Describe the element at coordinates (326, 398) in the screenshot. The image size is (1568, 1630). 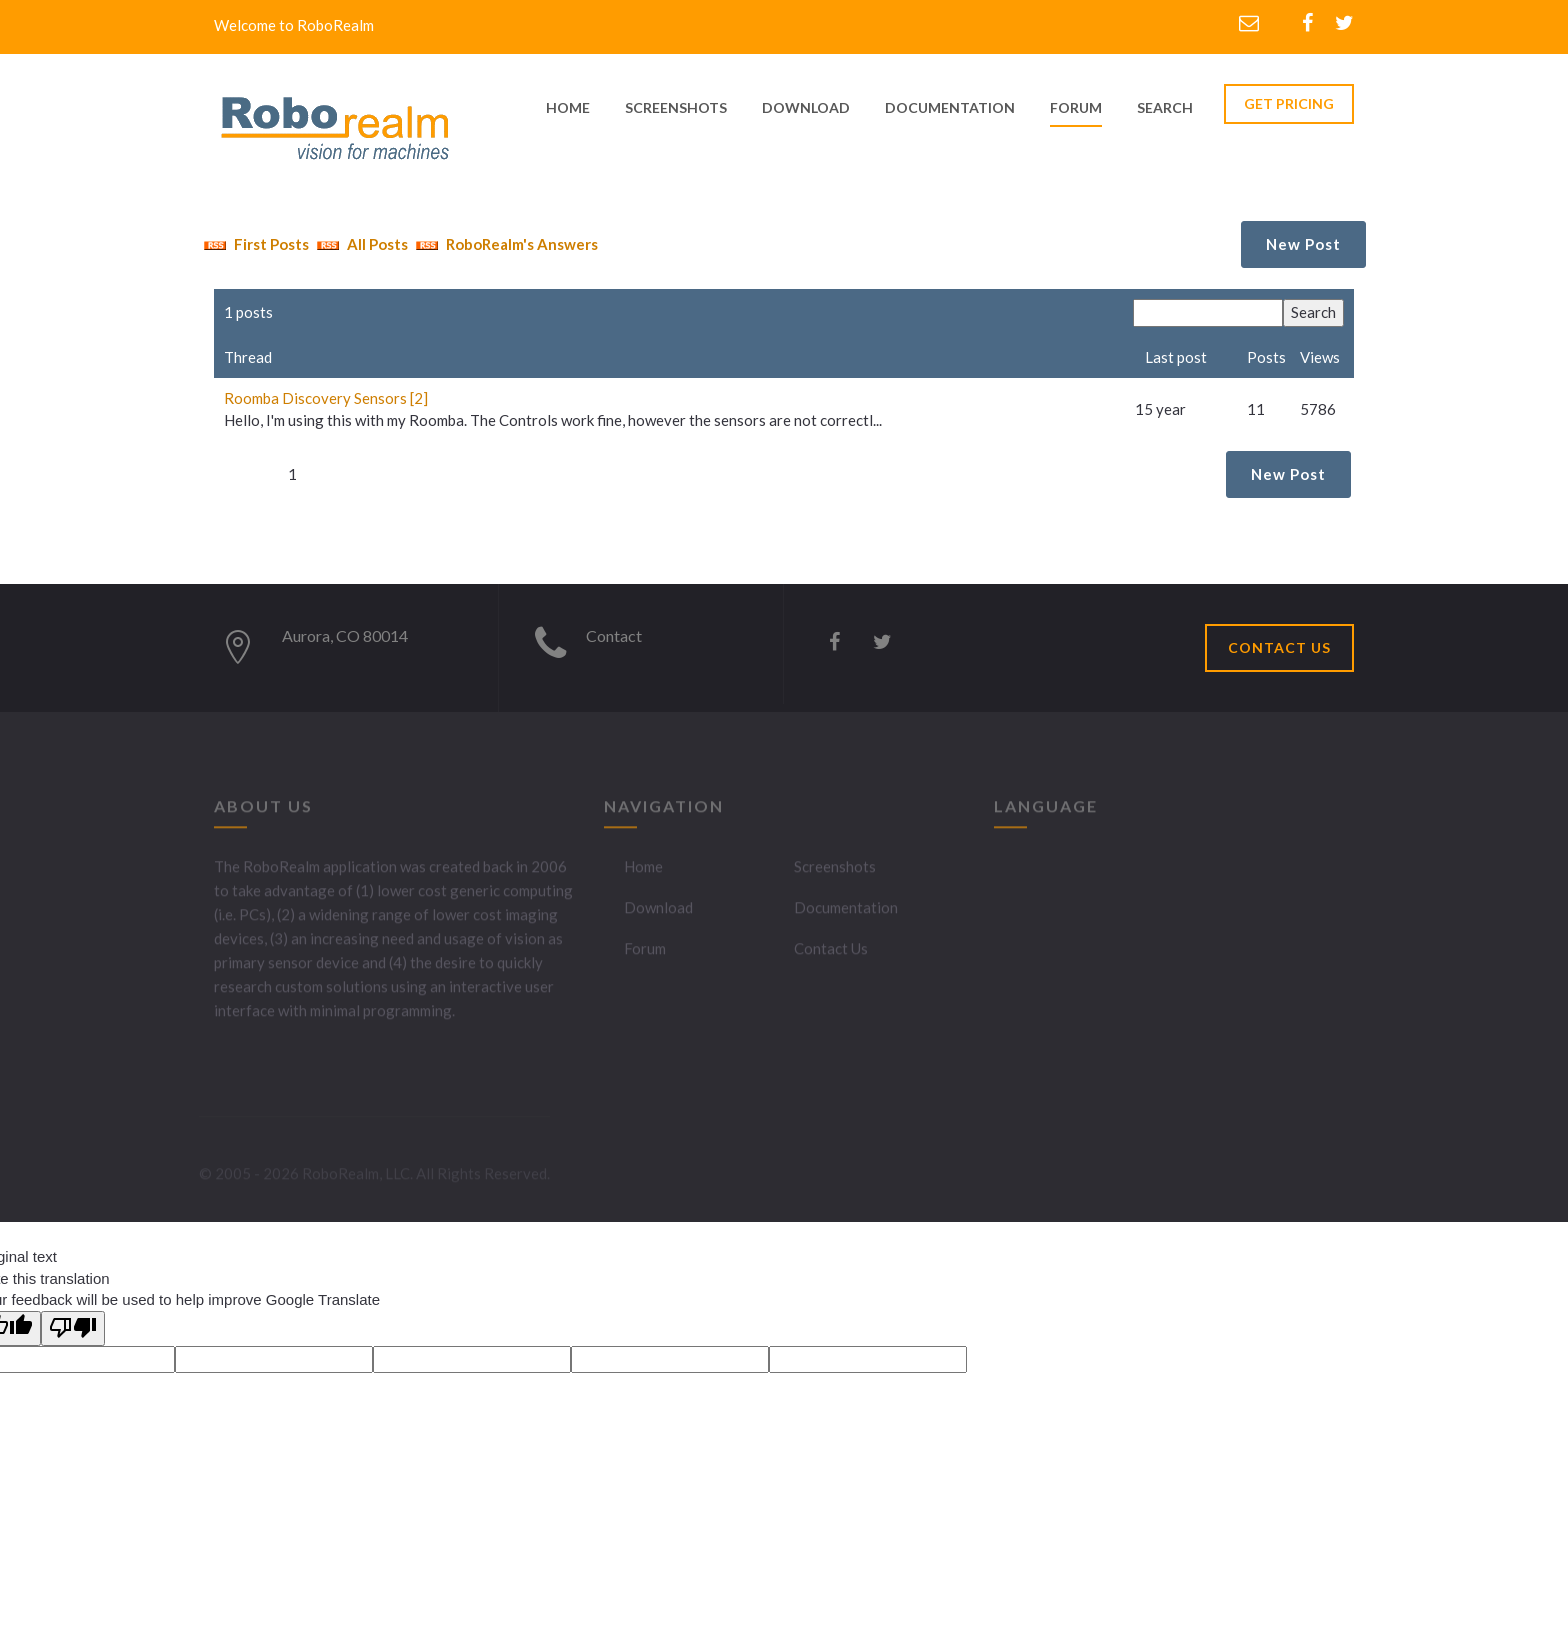
I see `Roomba Discovery Sensors [2]` at that location.